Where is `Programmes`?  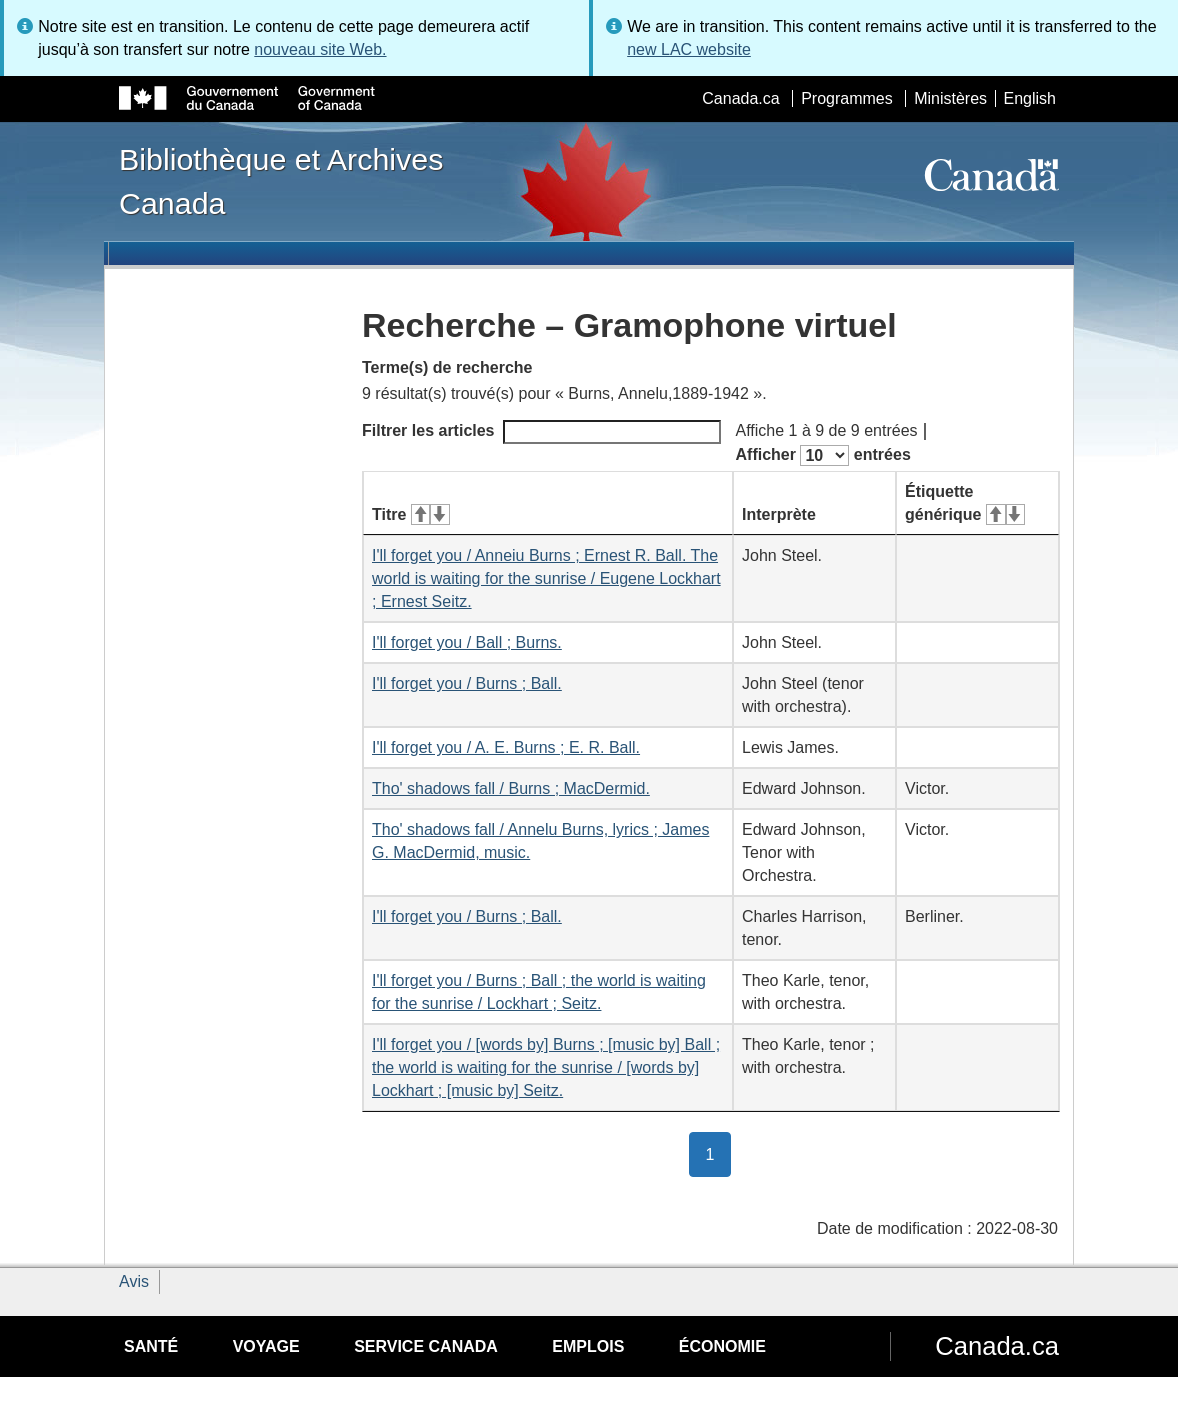
Programmes is located at coordinates (847, 98).